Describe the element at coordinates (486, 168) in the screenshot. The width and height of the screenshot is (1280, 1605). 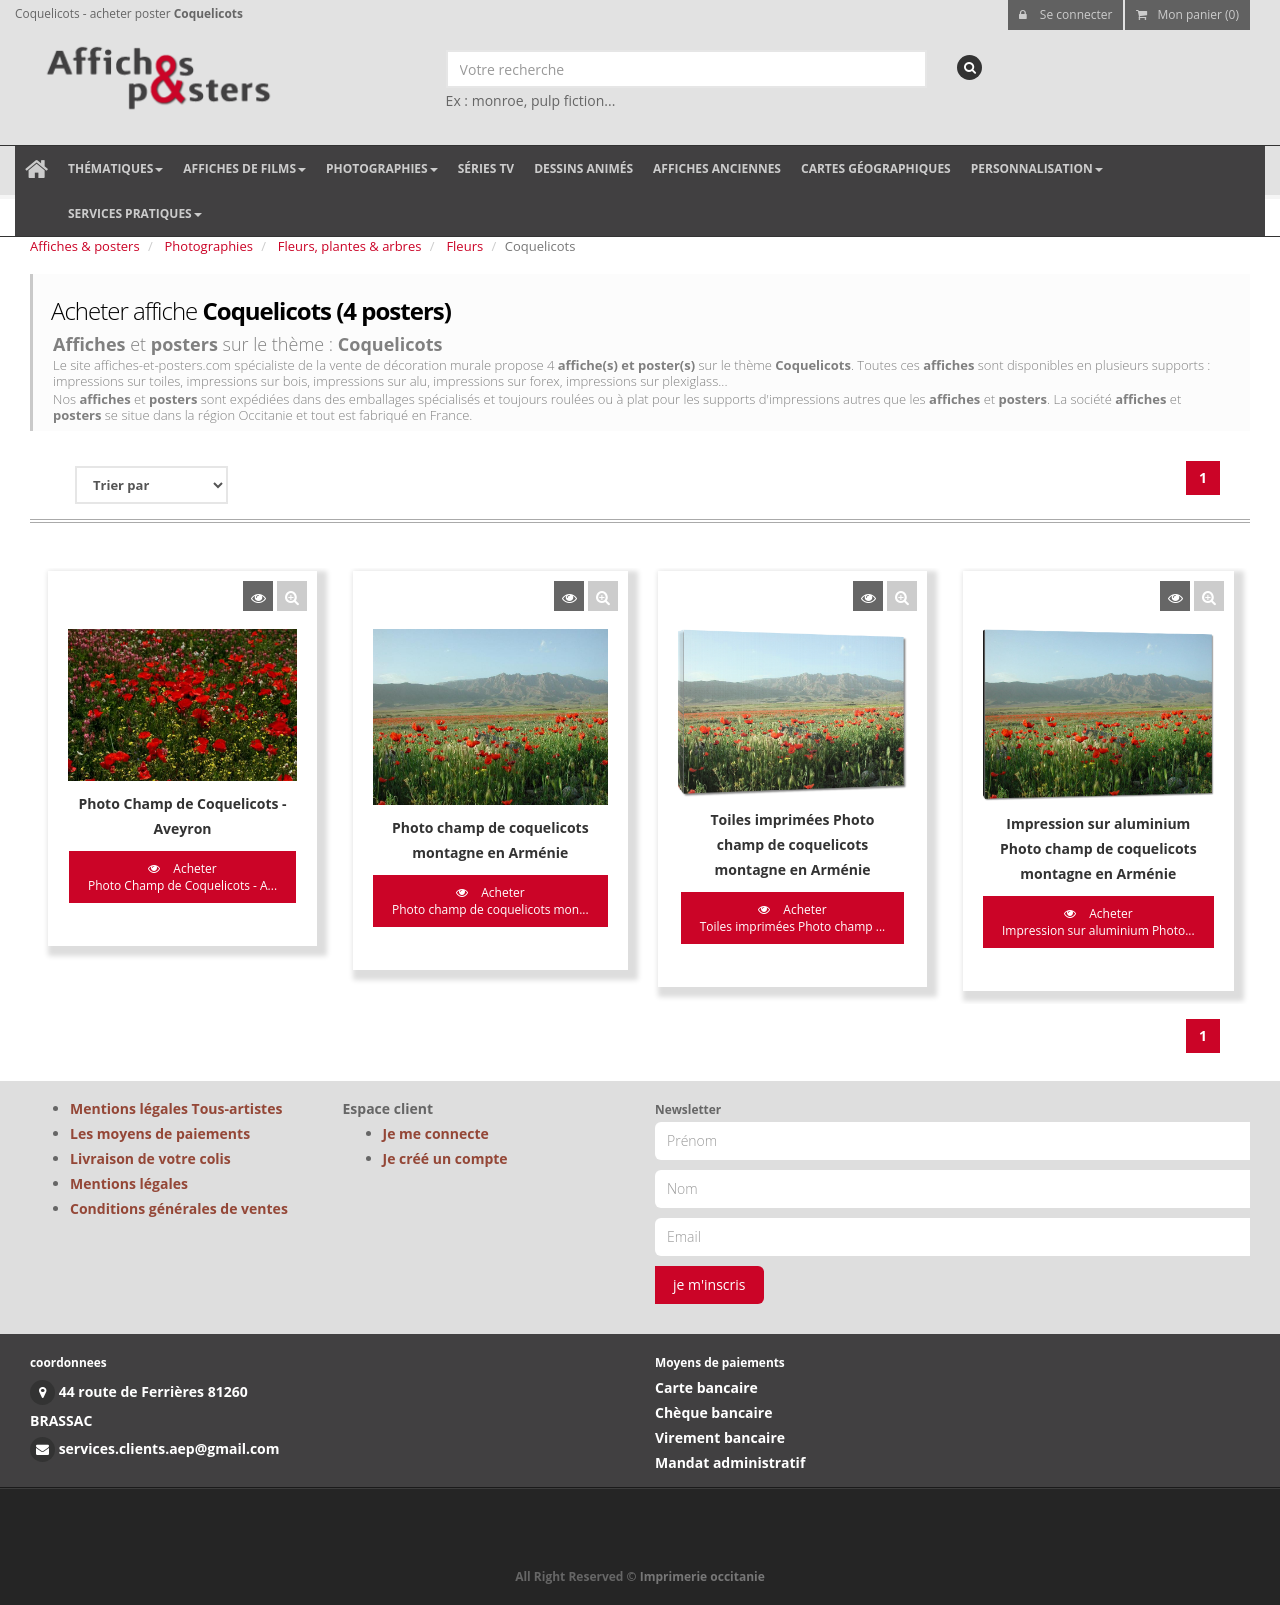
I see `Séries TV` at that location.